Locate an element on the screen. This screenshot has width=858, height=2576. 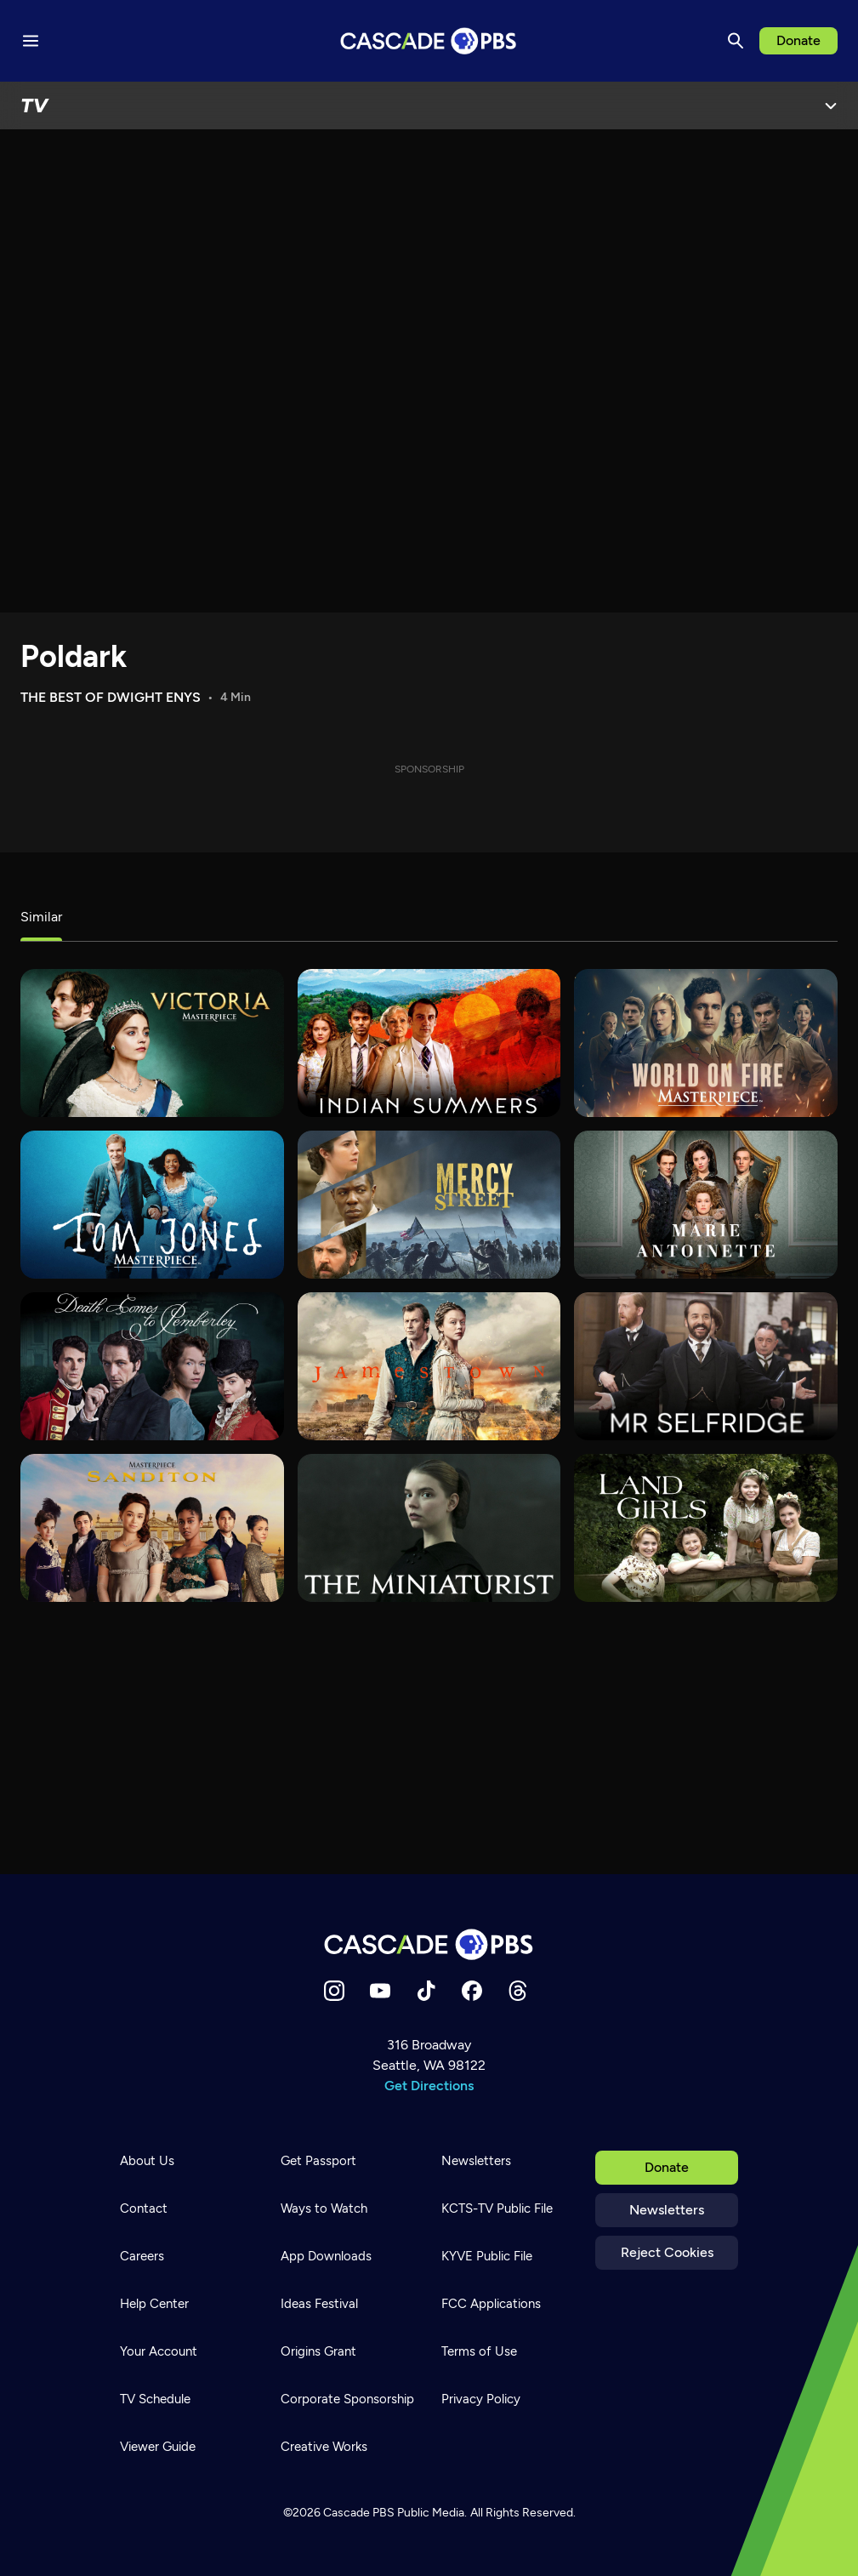
[Menu toggle] is located at coordinates (30, 41).